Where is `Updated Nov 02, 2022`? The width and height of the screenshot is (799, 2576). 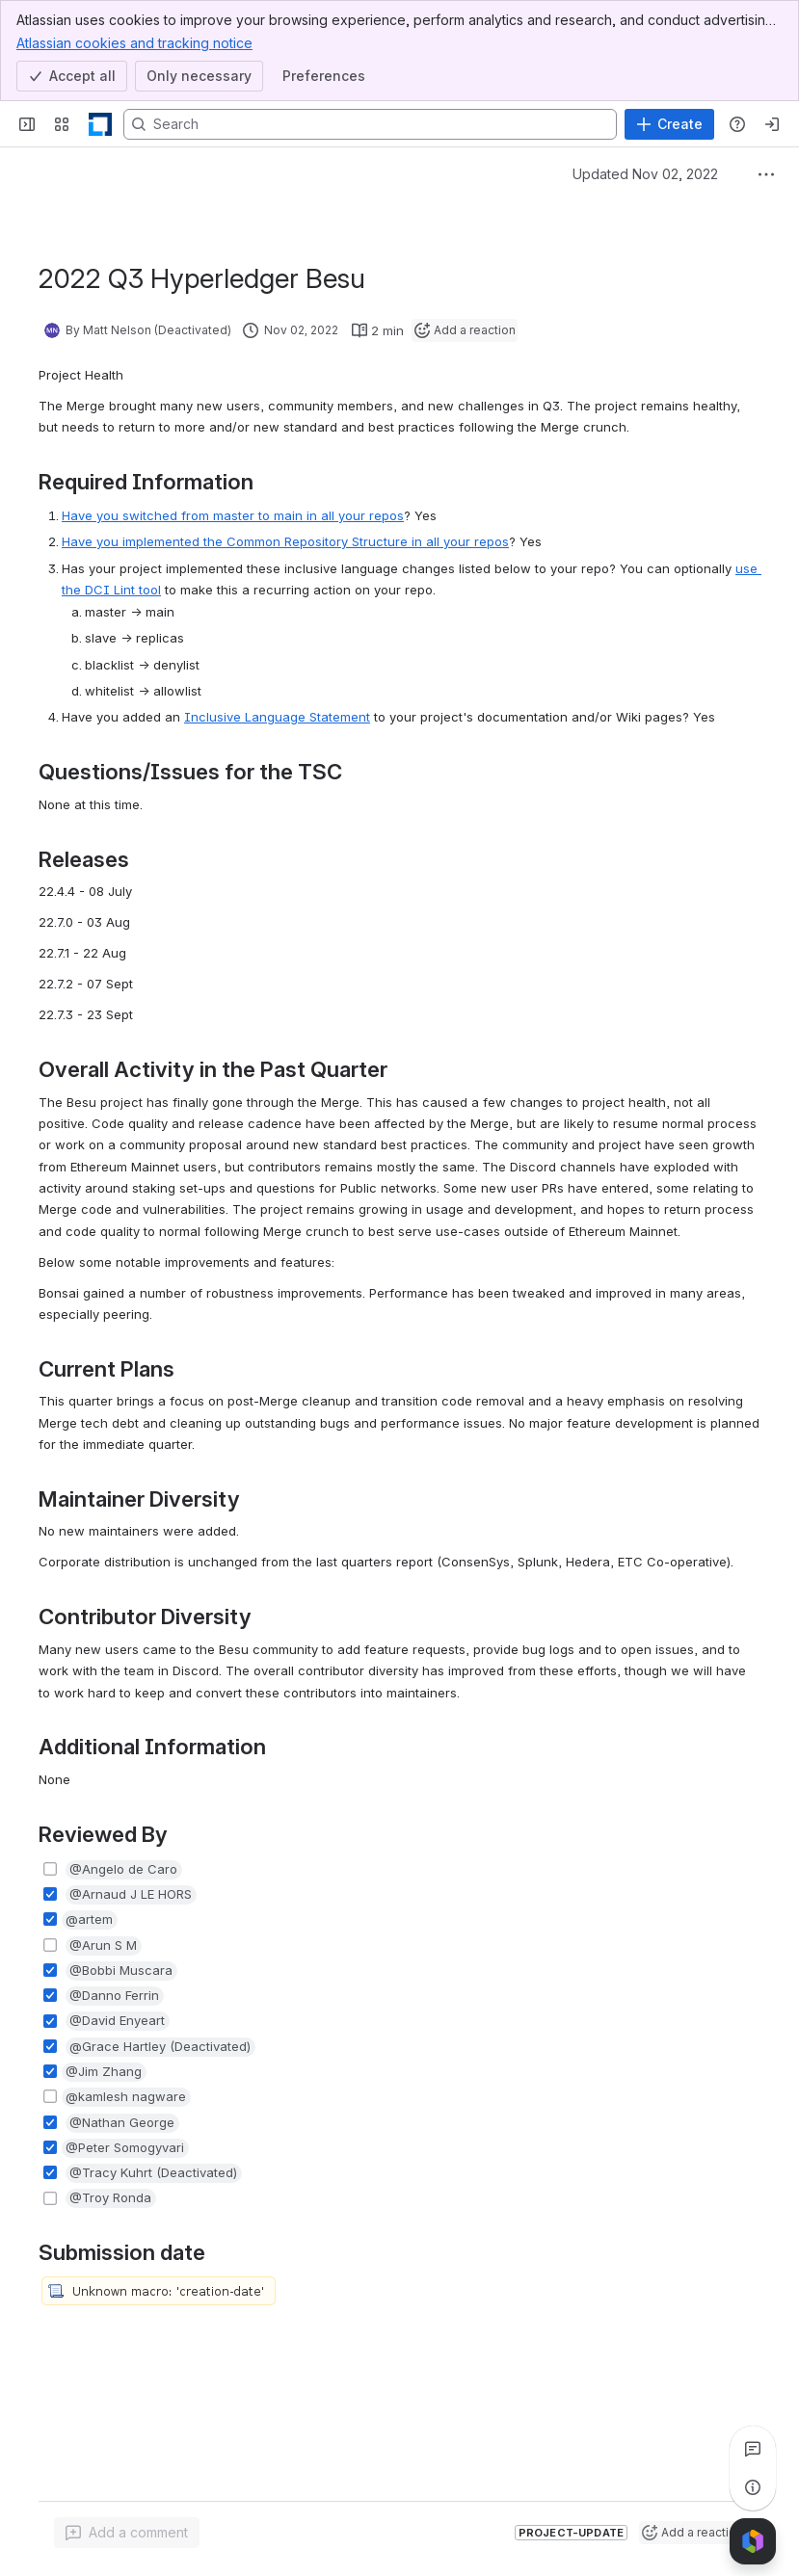
Updated Nov 02, 2022 is located at coordinates (645, 174).